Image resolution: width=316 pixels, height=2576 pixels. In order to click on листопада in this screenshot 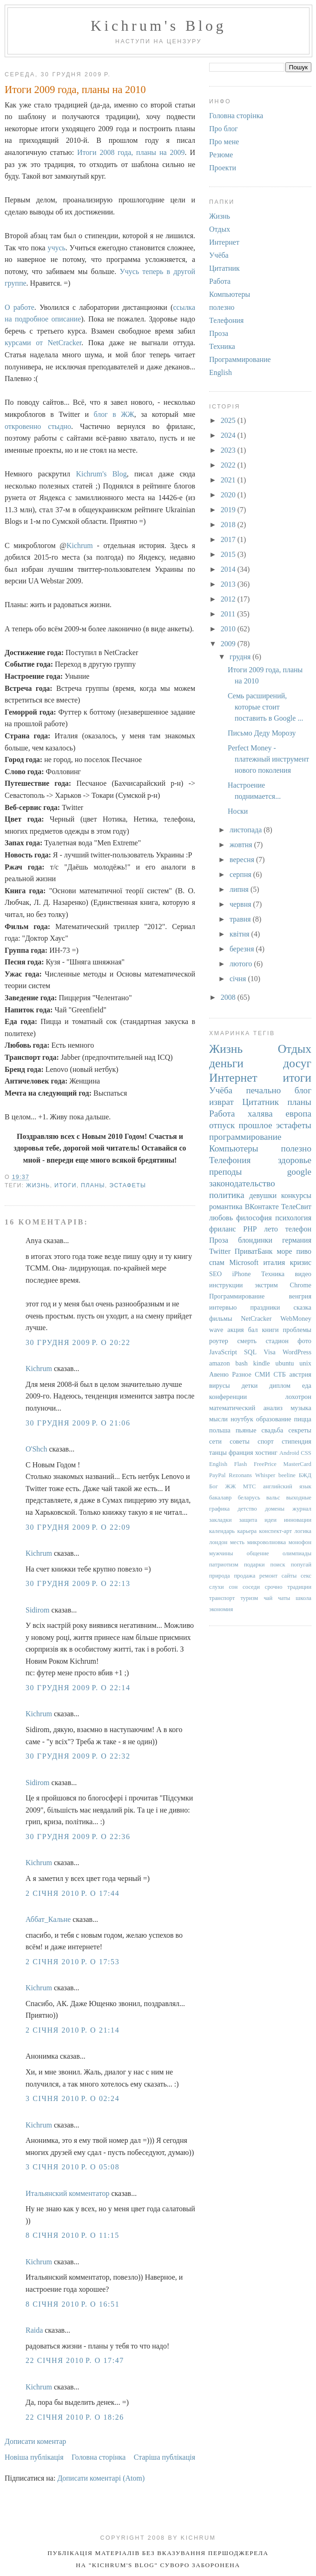, I will do `click(246, 830)`.